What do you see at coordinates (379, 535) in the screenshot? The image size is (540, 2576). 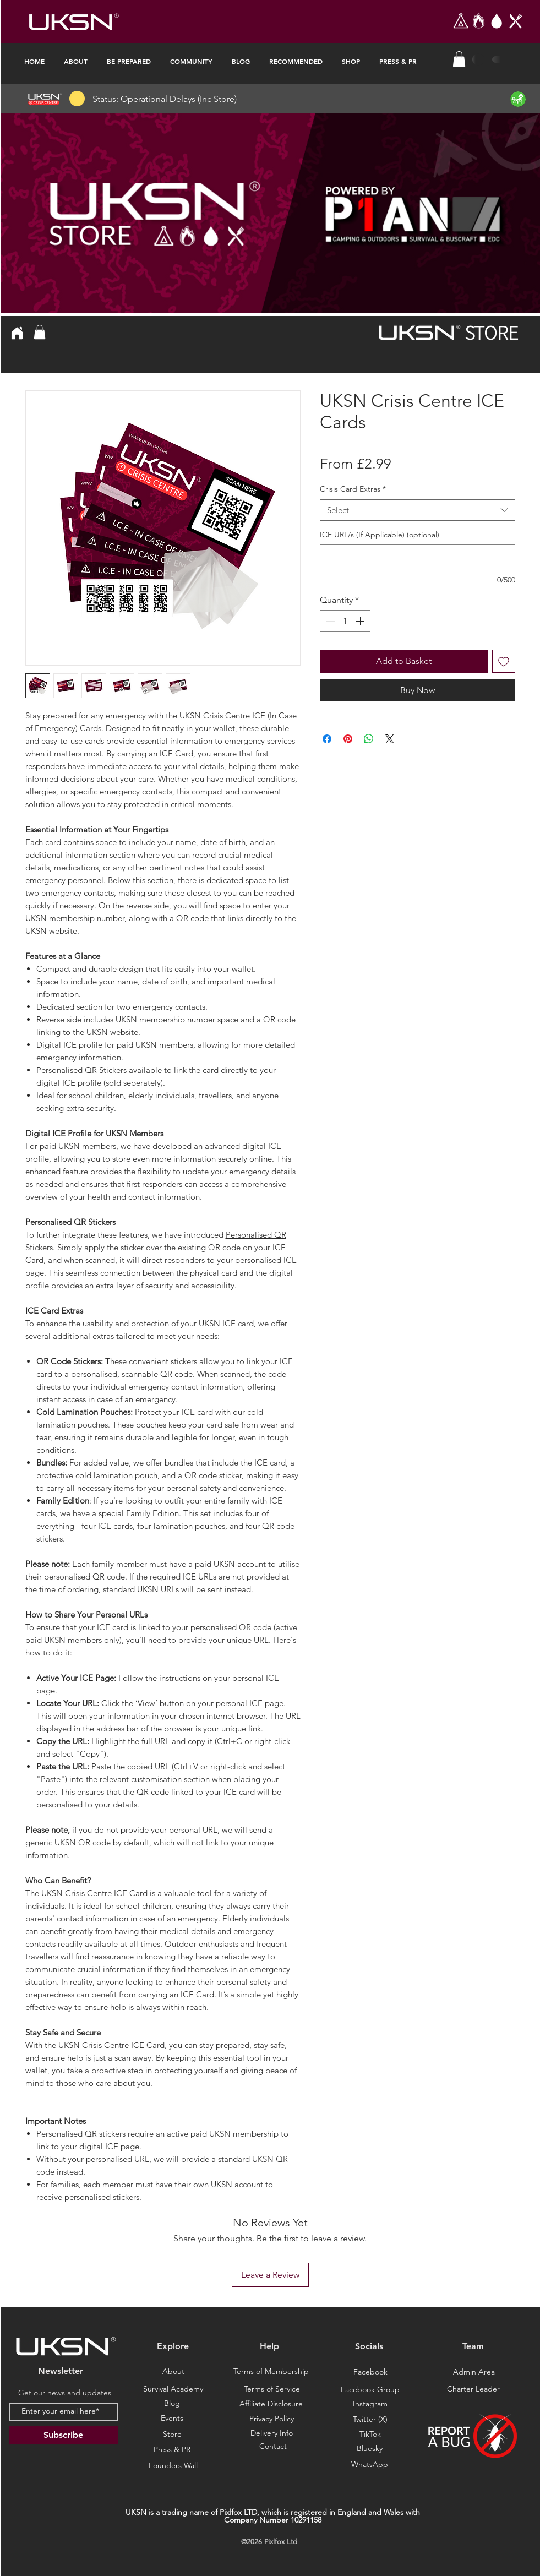 I see `ICE URL/s (If Applicable) (optional)` at bounding box center [379, 535].